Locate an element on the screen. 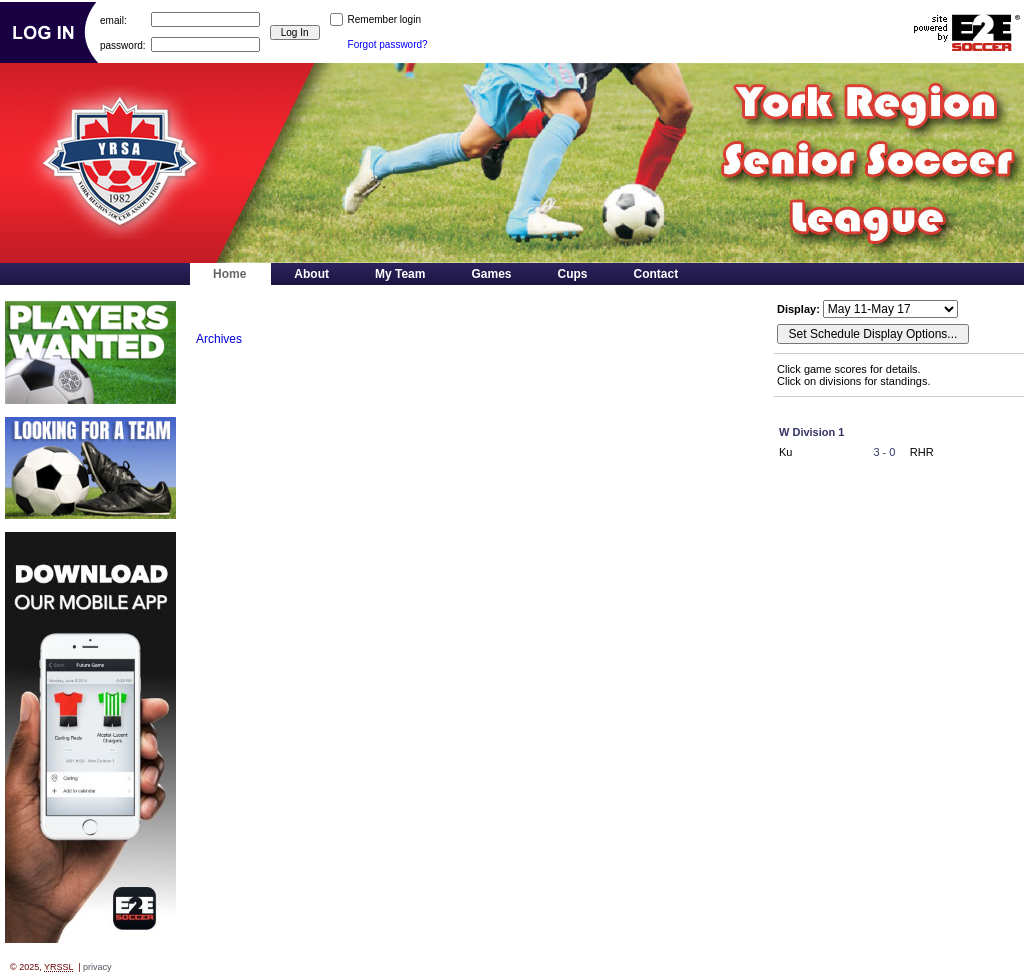  email: is located at coordinates (113, 19).